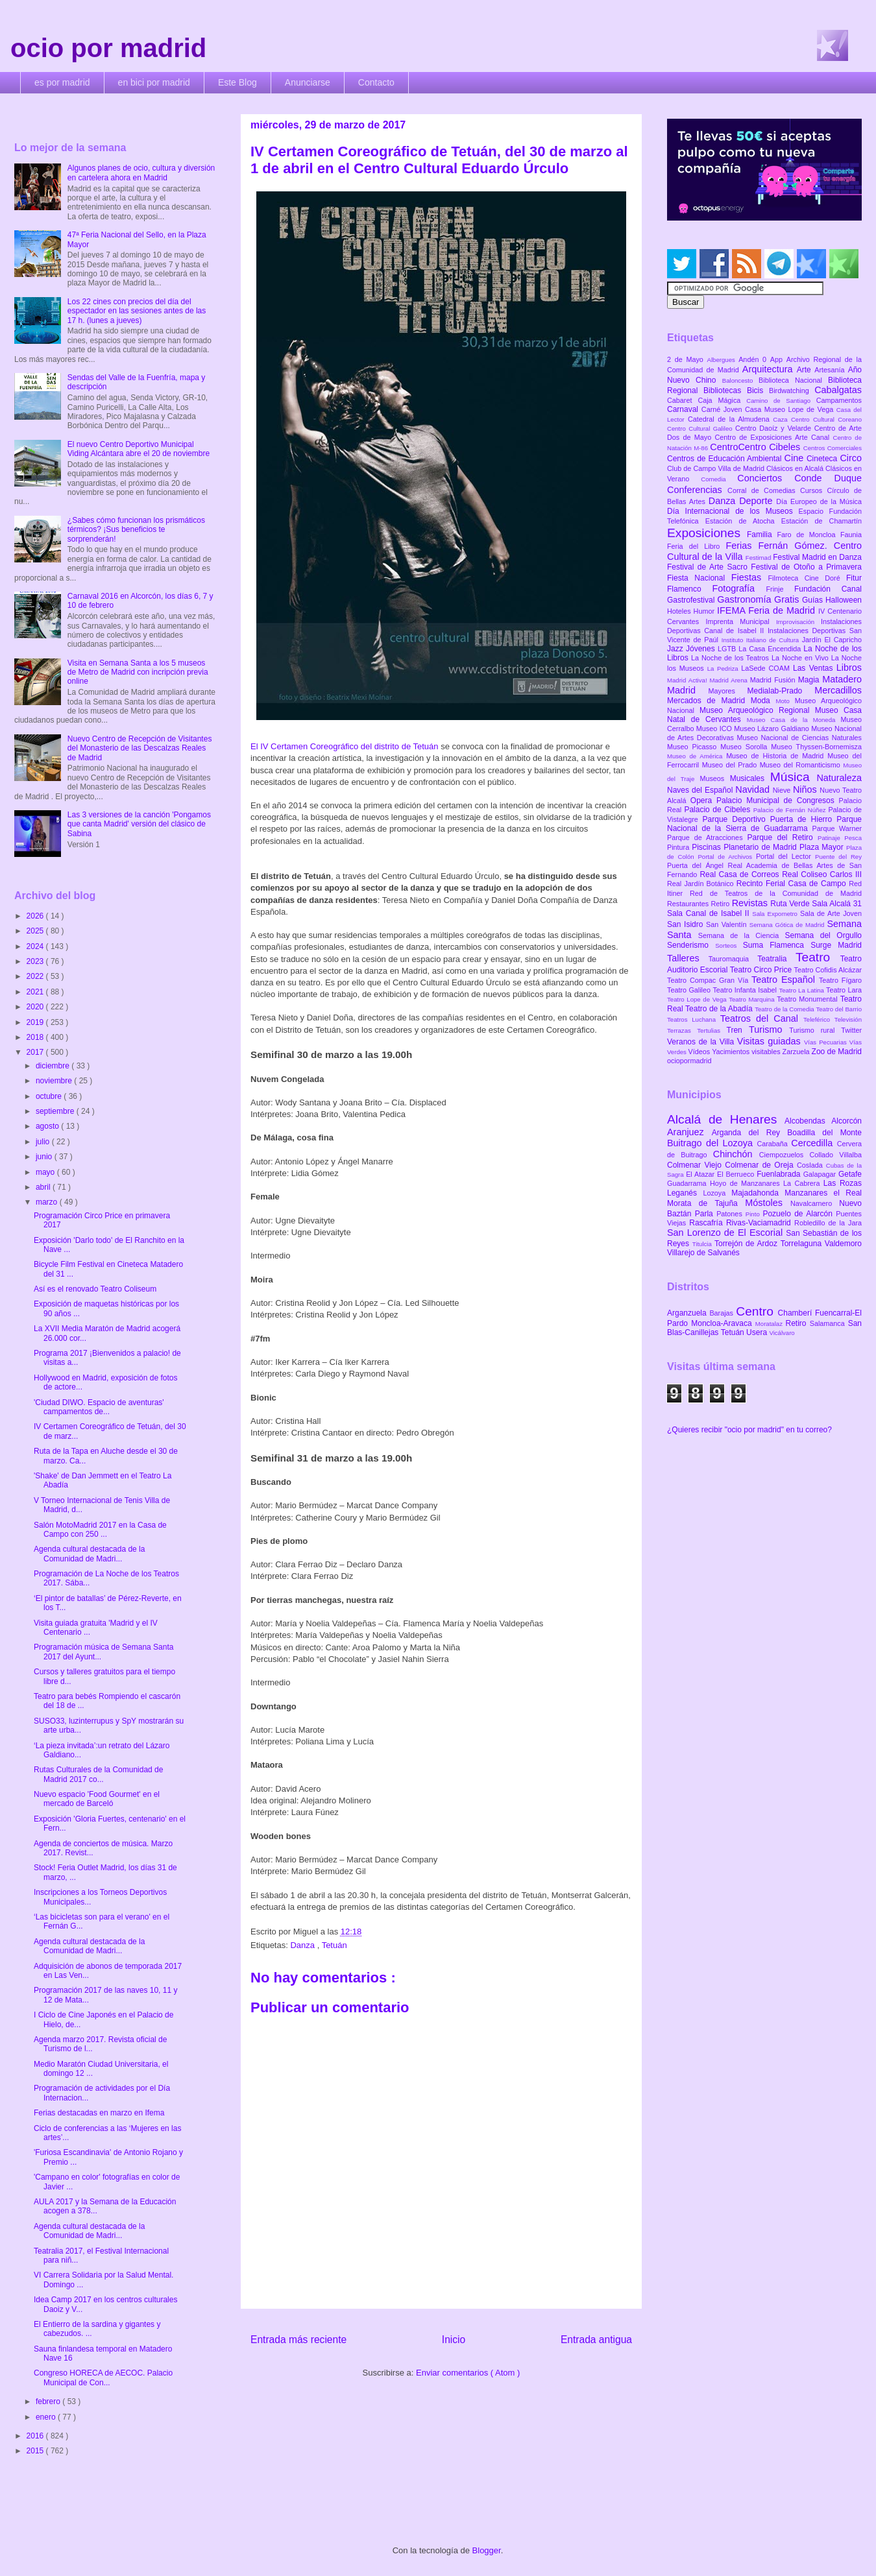 This screenshot has width=876, height=2576. What do you see at coordinates (848, 1019) in the screenshot?
I see `Televisión` at bounding box center [848, 1019].